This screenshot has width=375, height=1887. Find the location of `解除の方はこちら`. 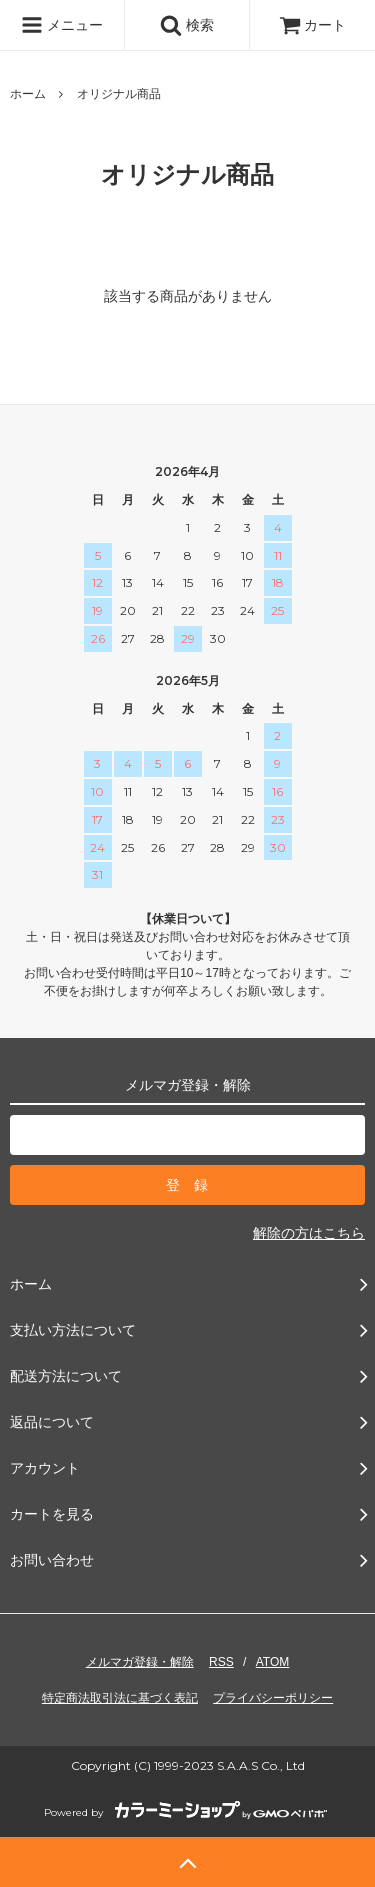

解除の方はこちら is located at coordinates (309, 1233).